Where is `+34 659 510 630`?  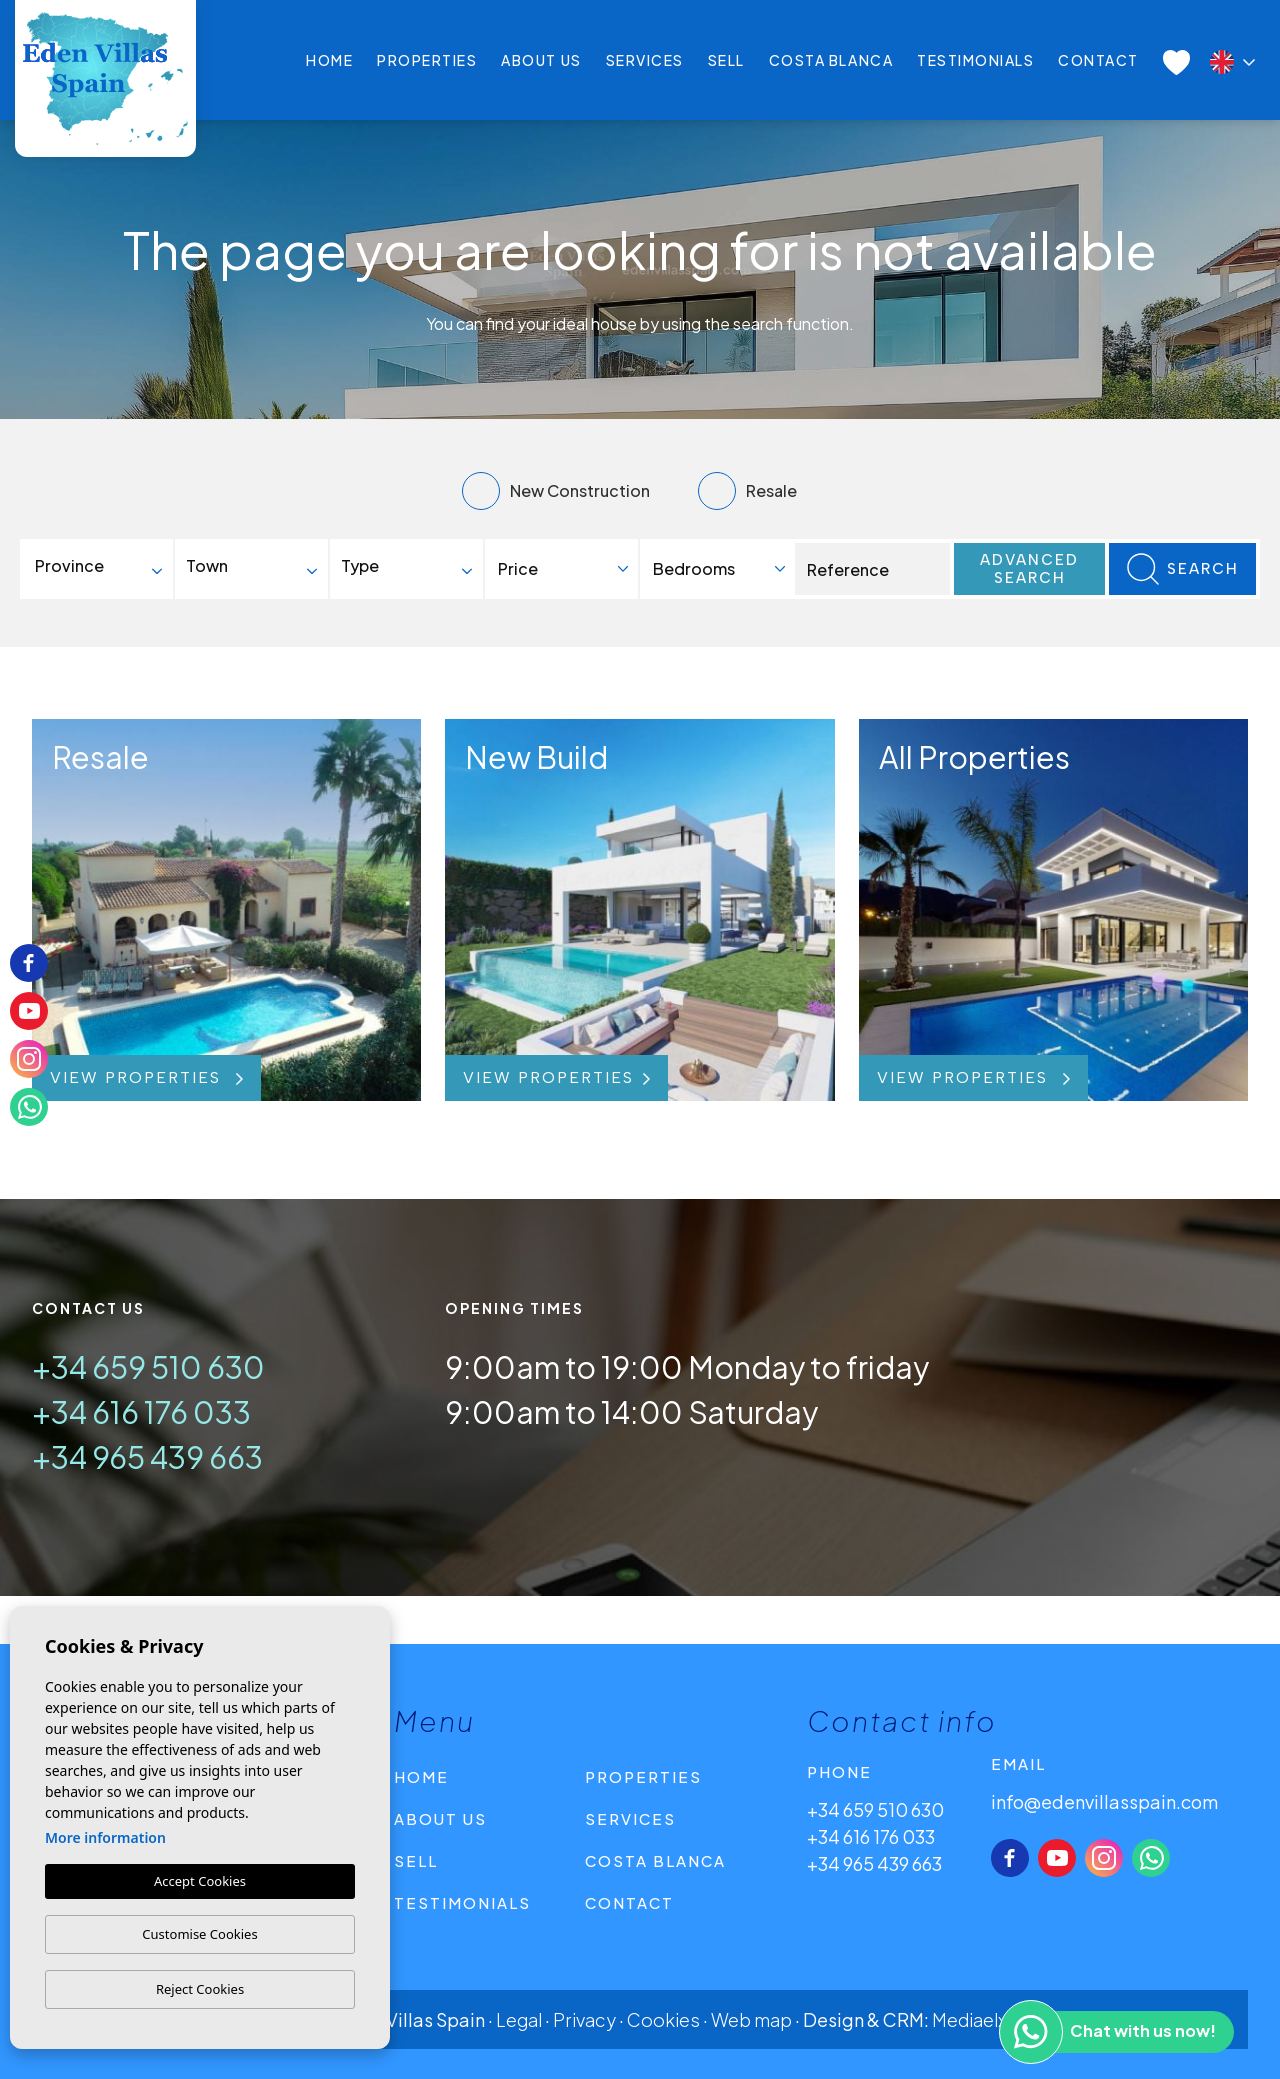
+34 659 510 630 is located at coordinates (148, 1367).